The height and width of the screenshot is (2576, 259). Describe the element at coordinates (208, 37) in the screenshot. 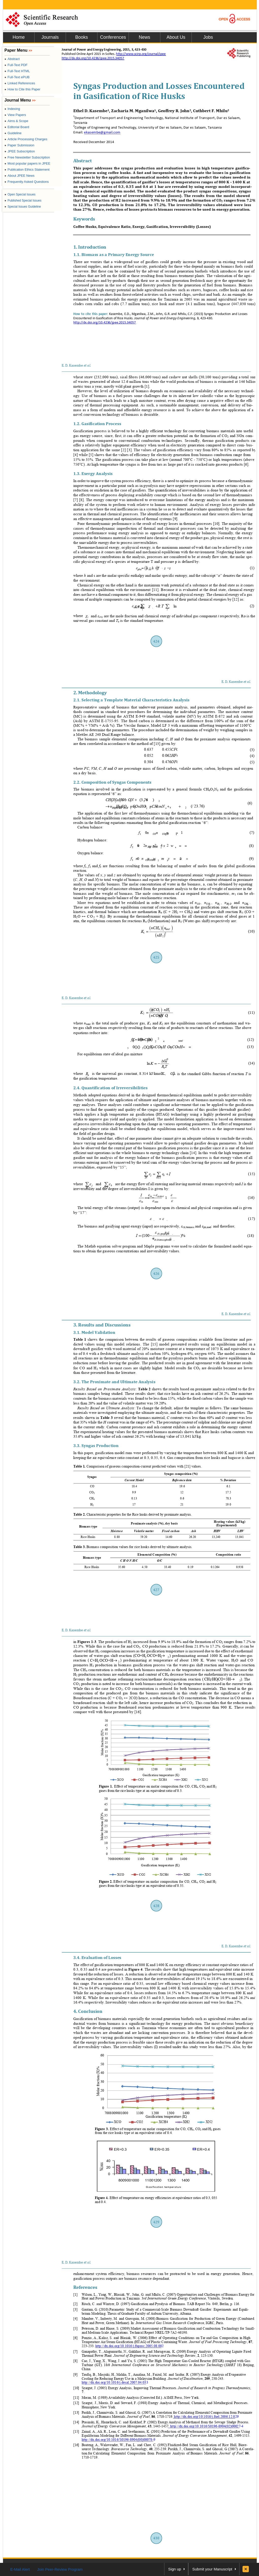

I see `Jobs` at that location.